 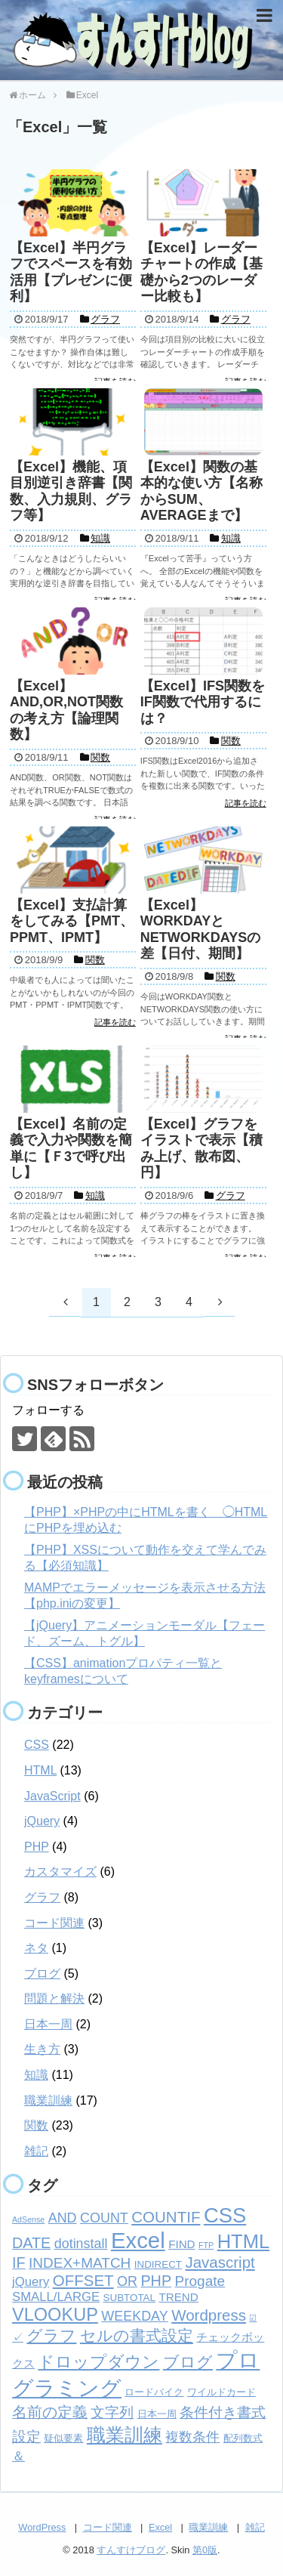 I want to click on CSS, so click(x=36, y=1744).